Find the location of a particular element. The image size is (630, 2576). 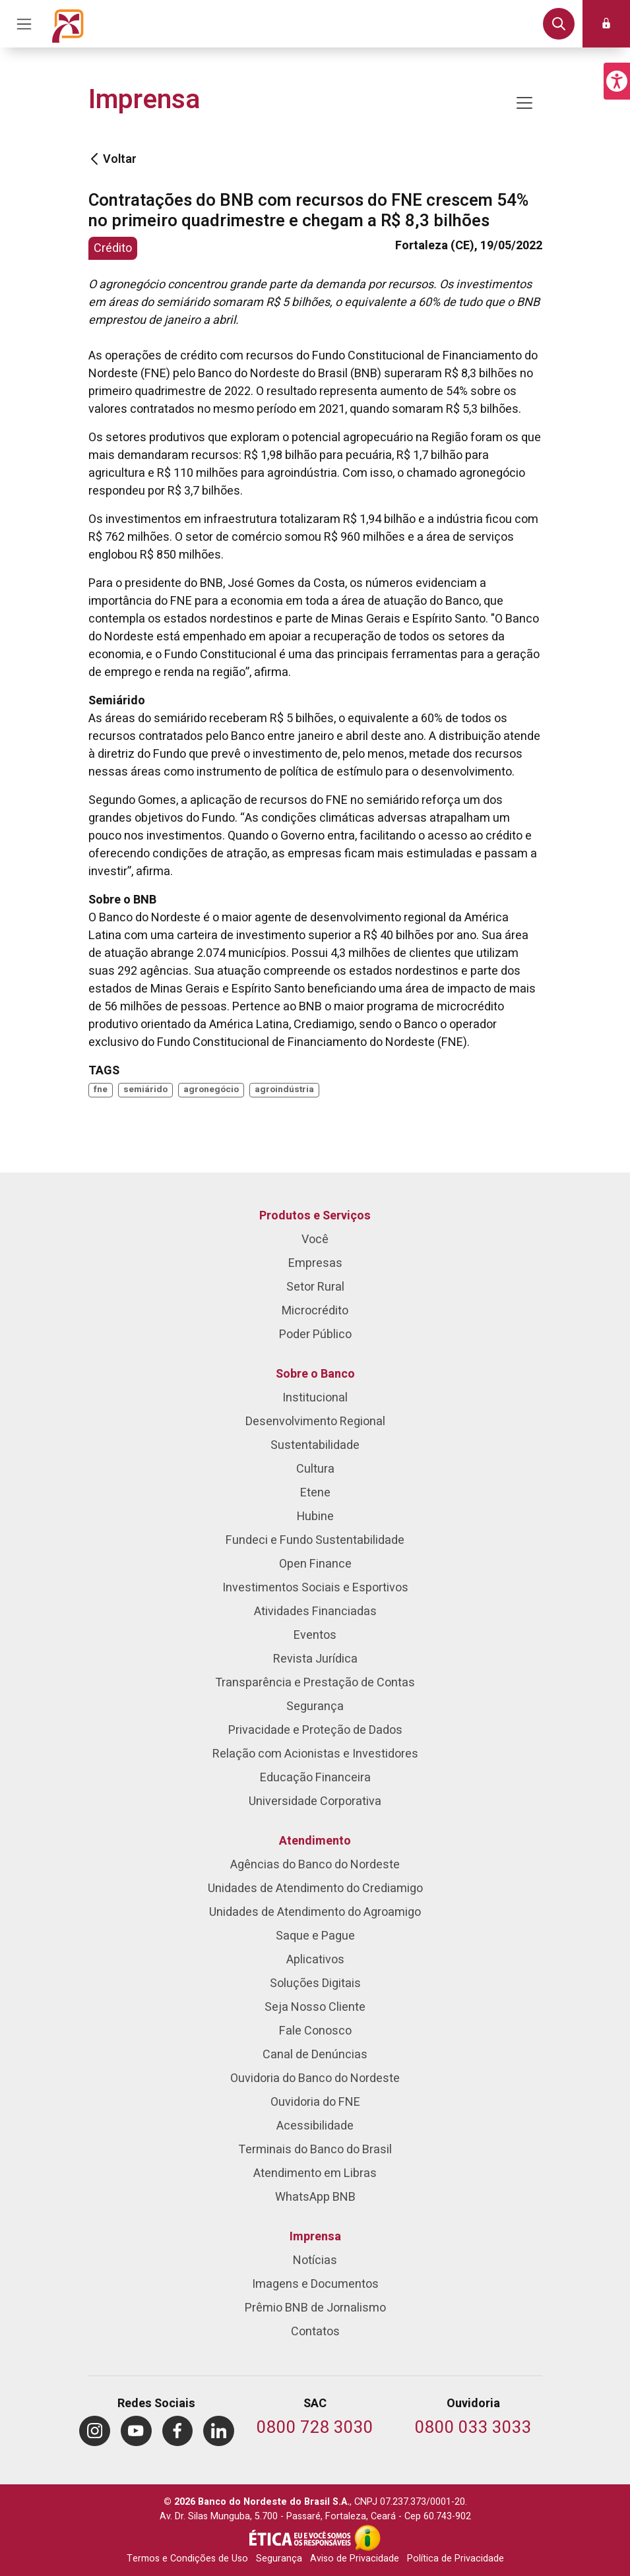

Sobre o Banco [menuitem] is located at coordinates (315, 1374).